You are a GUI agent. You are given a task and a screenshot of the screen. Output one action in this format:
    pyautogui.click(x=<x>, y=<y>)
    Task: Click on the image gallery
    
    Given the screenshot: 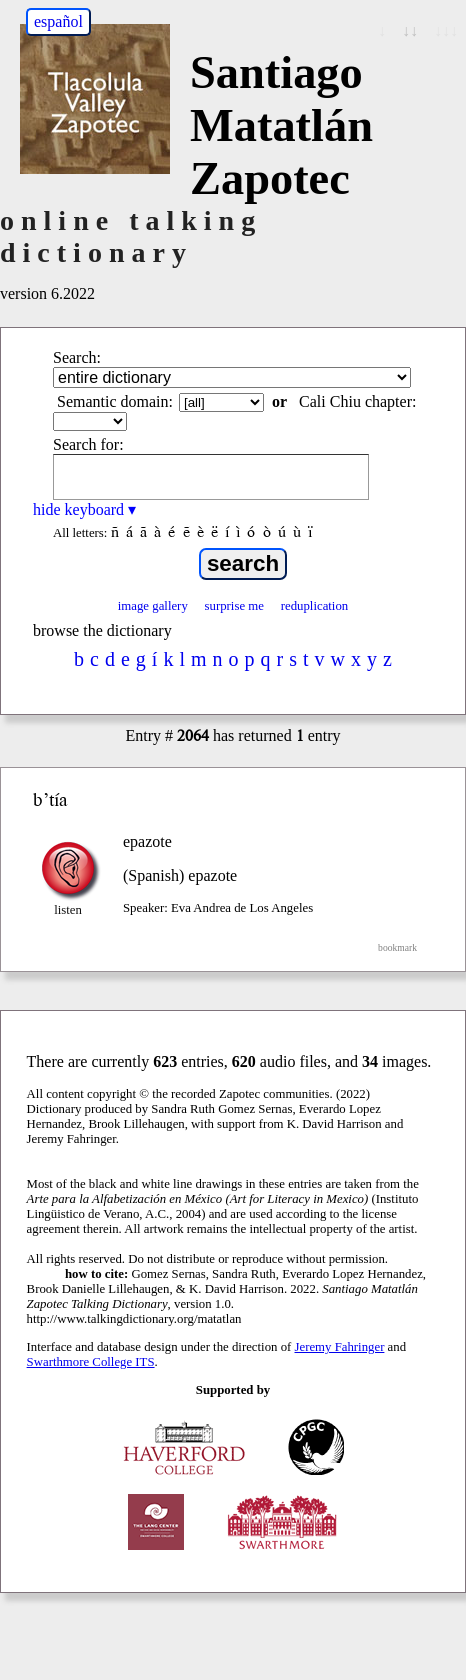 What is the action you would take?
    pyautogui.click(x=153, y=606)
    